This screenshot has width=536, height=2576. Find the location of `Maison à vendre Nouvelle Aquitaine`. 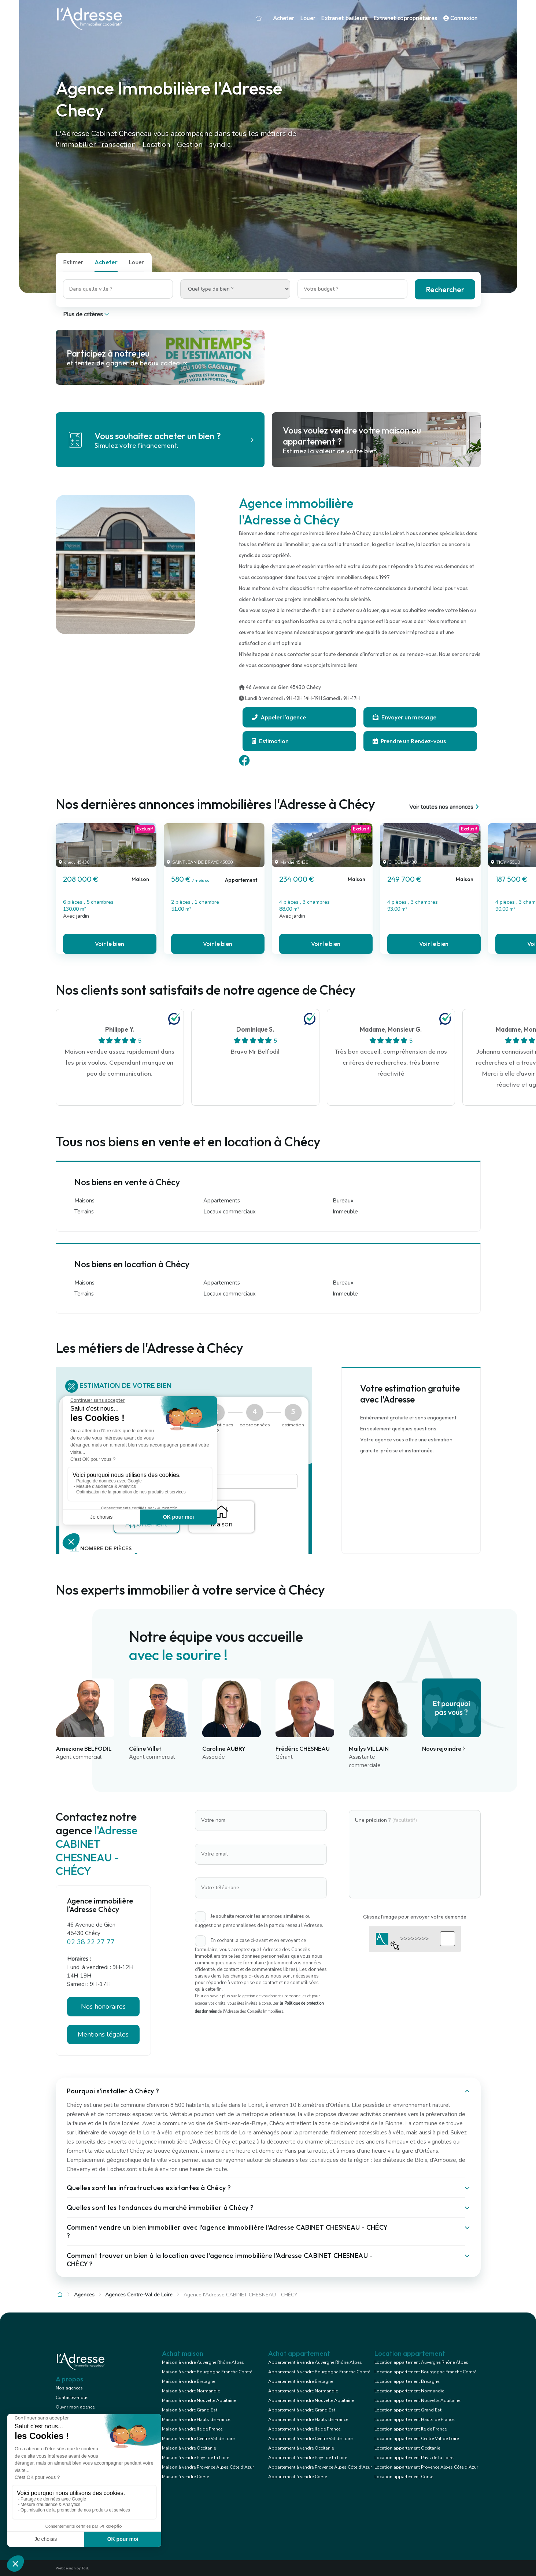

Maison à vendre Nouvelle Aquitaine is located at coordinates (199, 2400).